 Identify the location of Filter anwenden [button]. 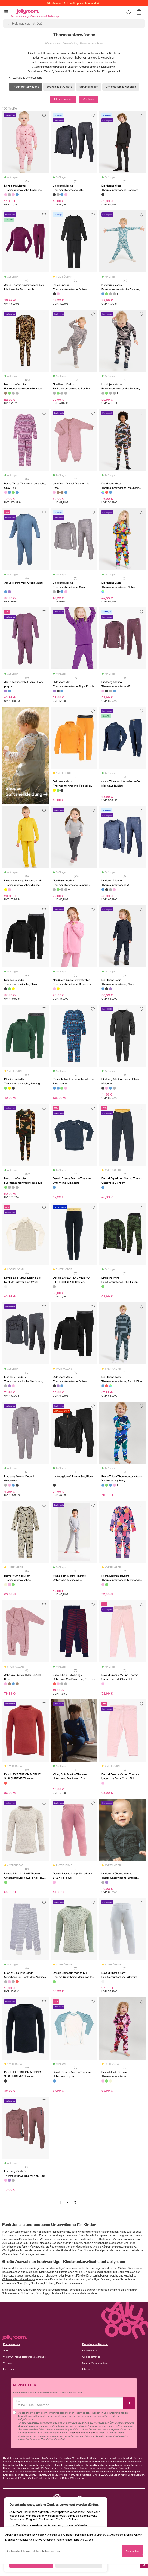
(63, 99).